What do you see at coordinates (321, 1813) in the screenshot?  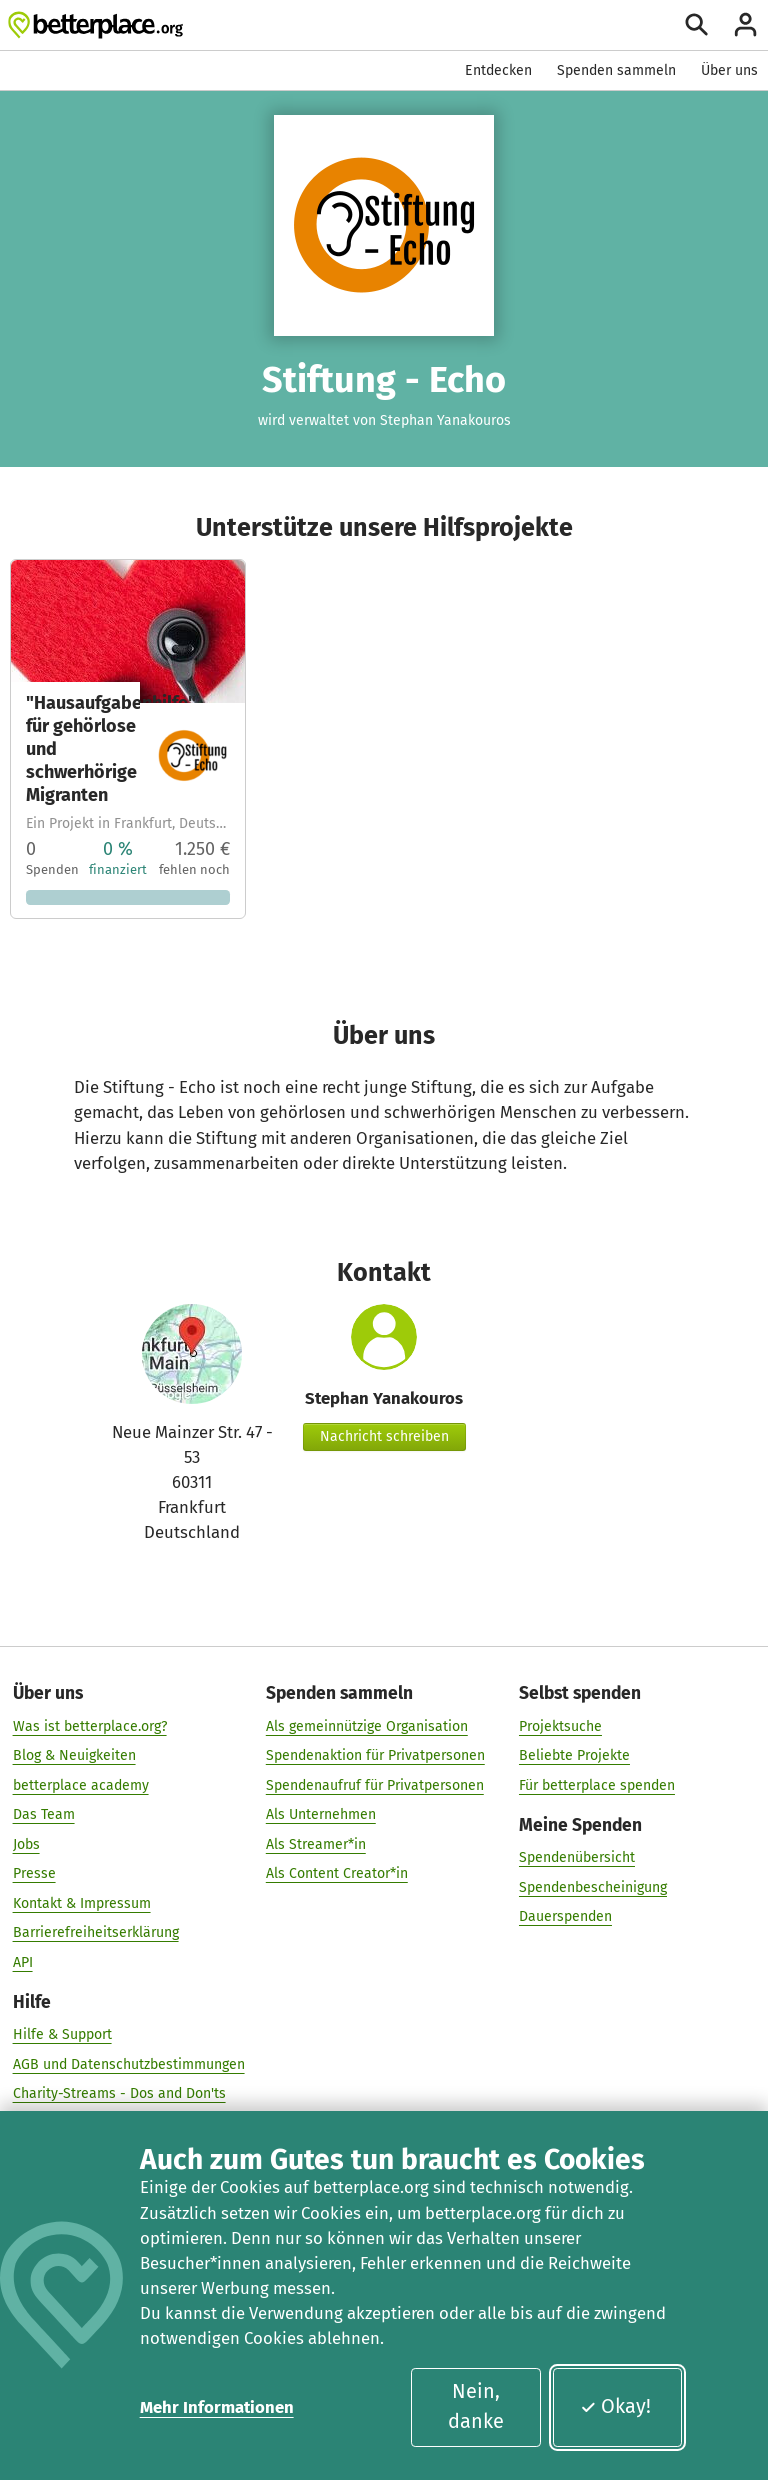 I see `Als Unternehmen` at bounding box center [321, 1813].